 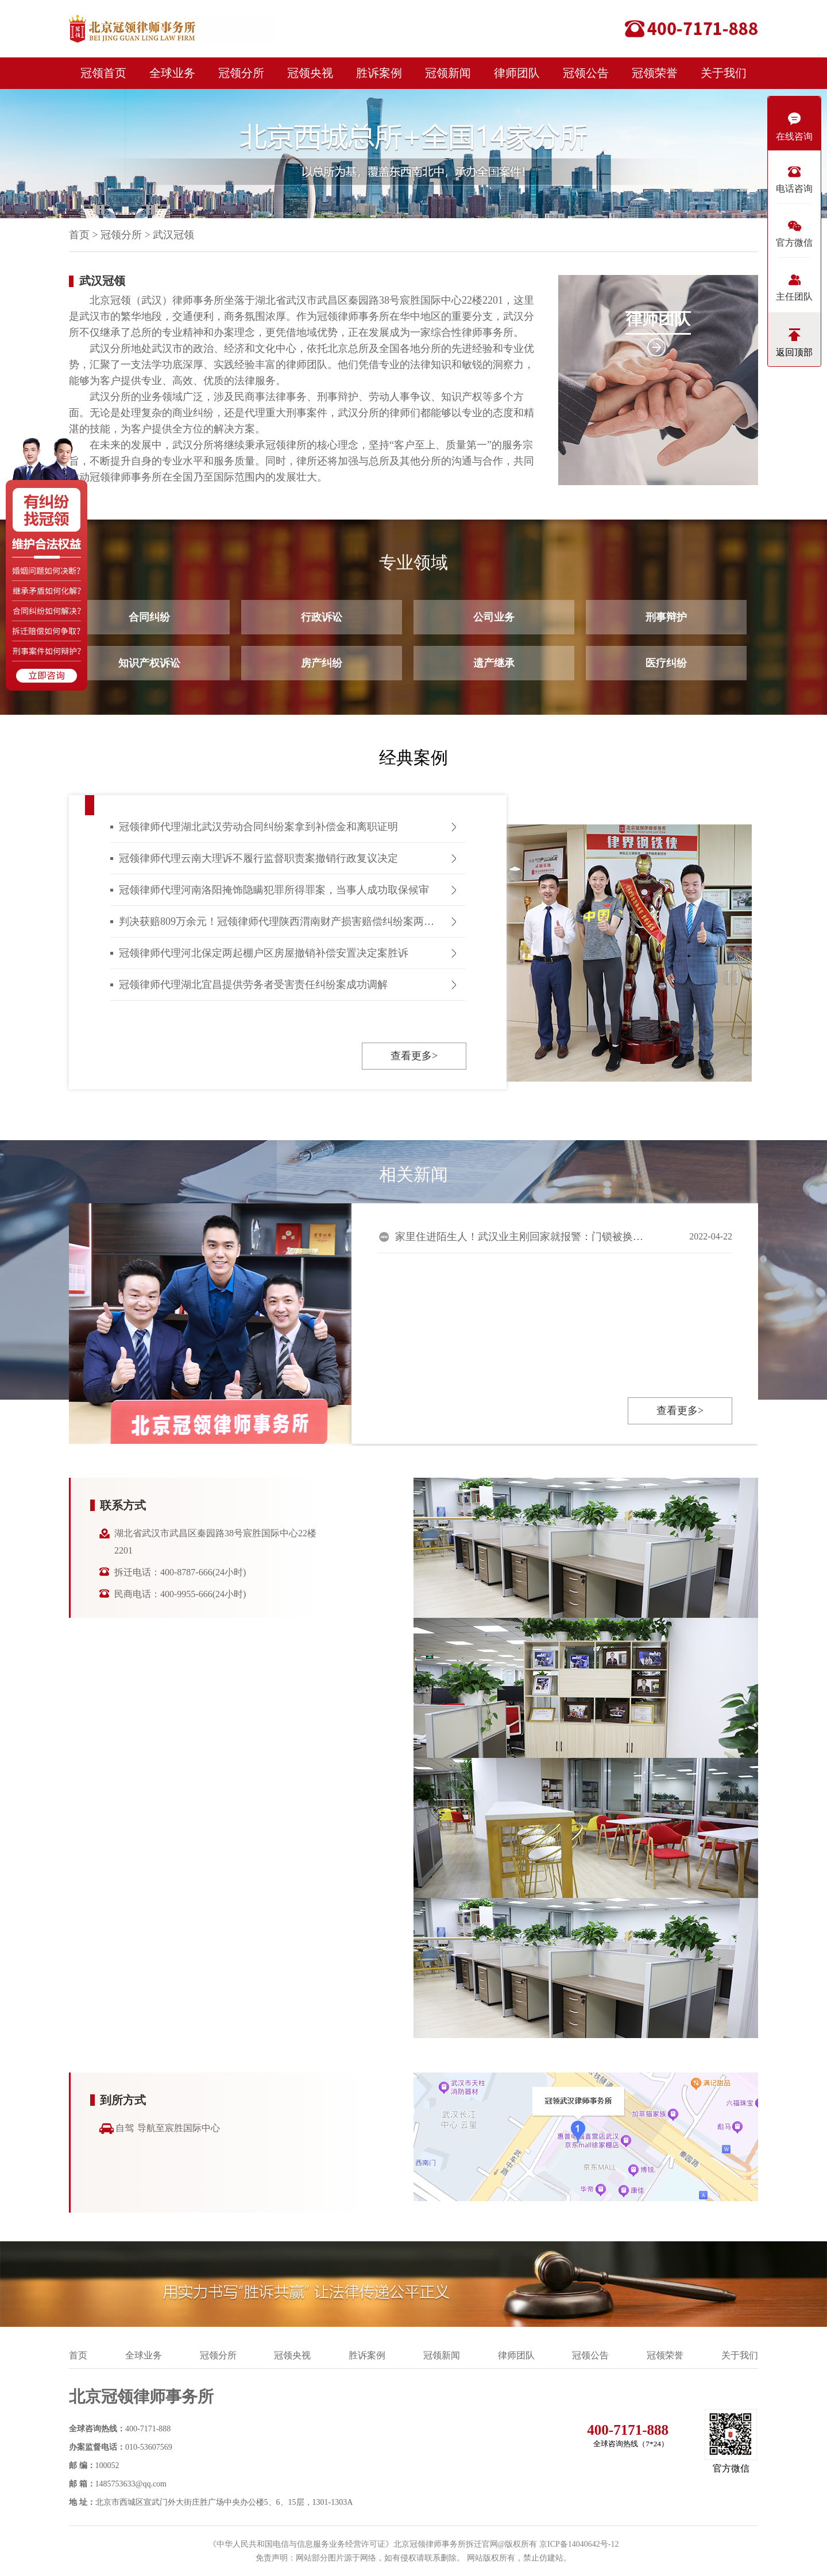 What do you see at coordinates (321, 663) in the screenshot?
I see `房产纠纷` at bounding box center [321, 663].